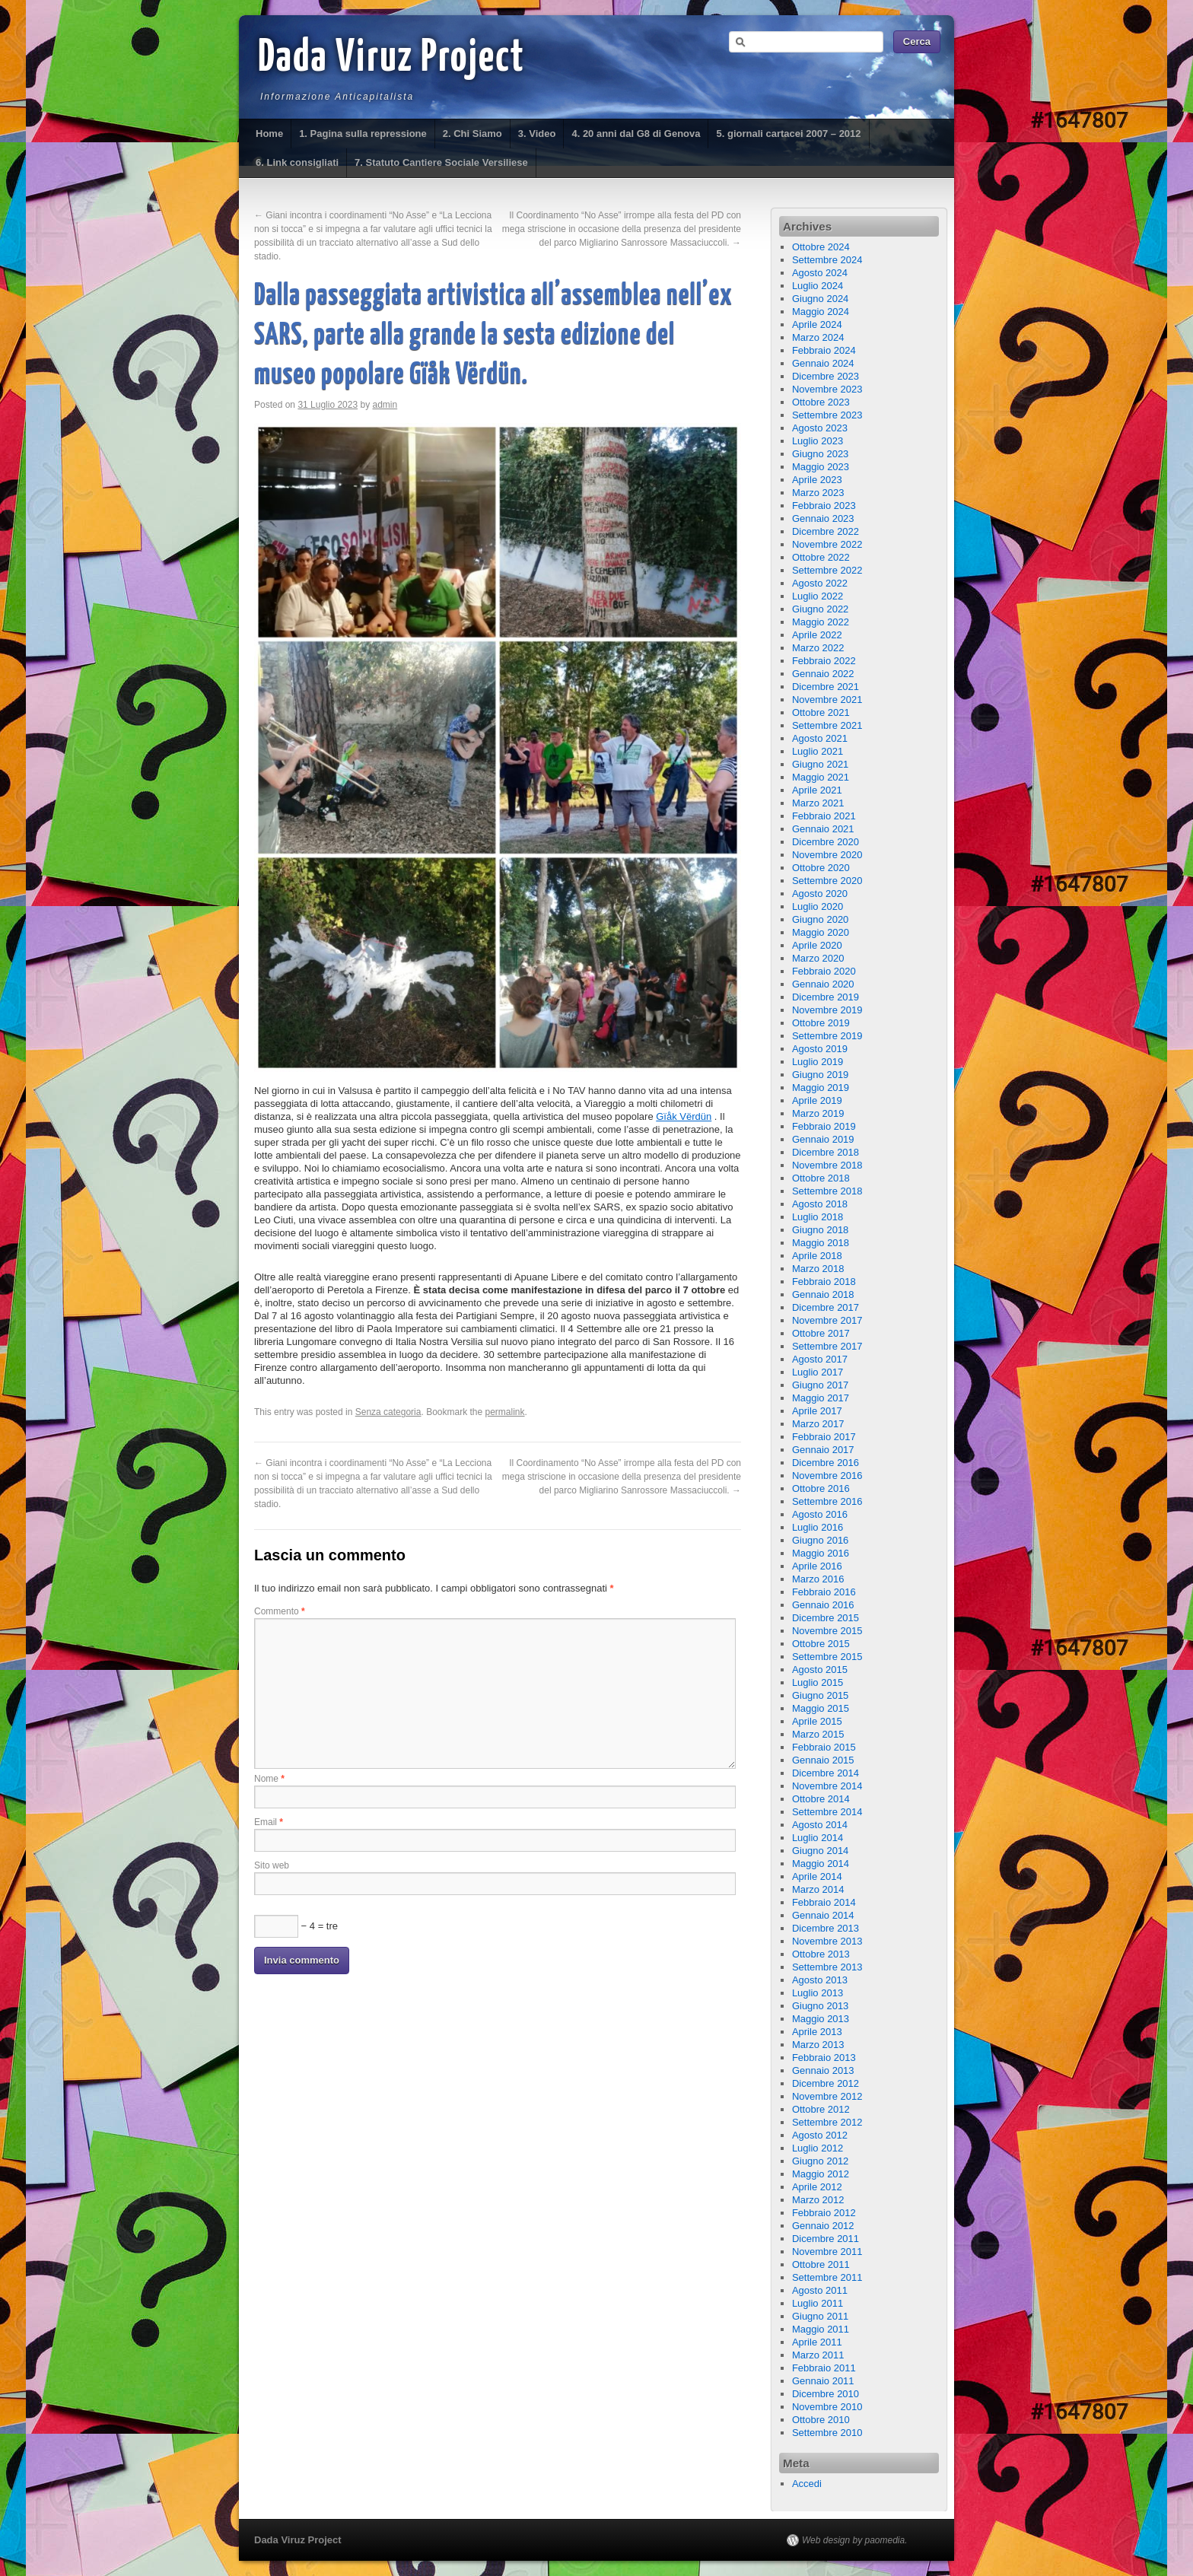 The width and height of the screenshot is (1193, 2576). Describe the element at coordinates (820, 932) in the screenshot. I see `Maggio 2020` at that location.